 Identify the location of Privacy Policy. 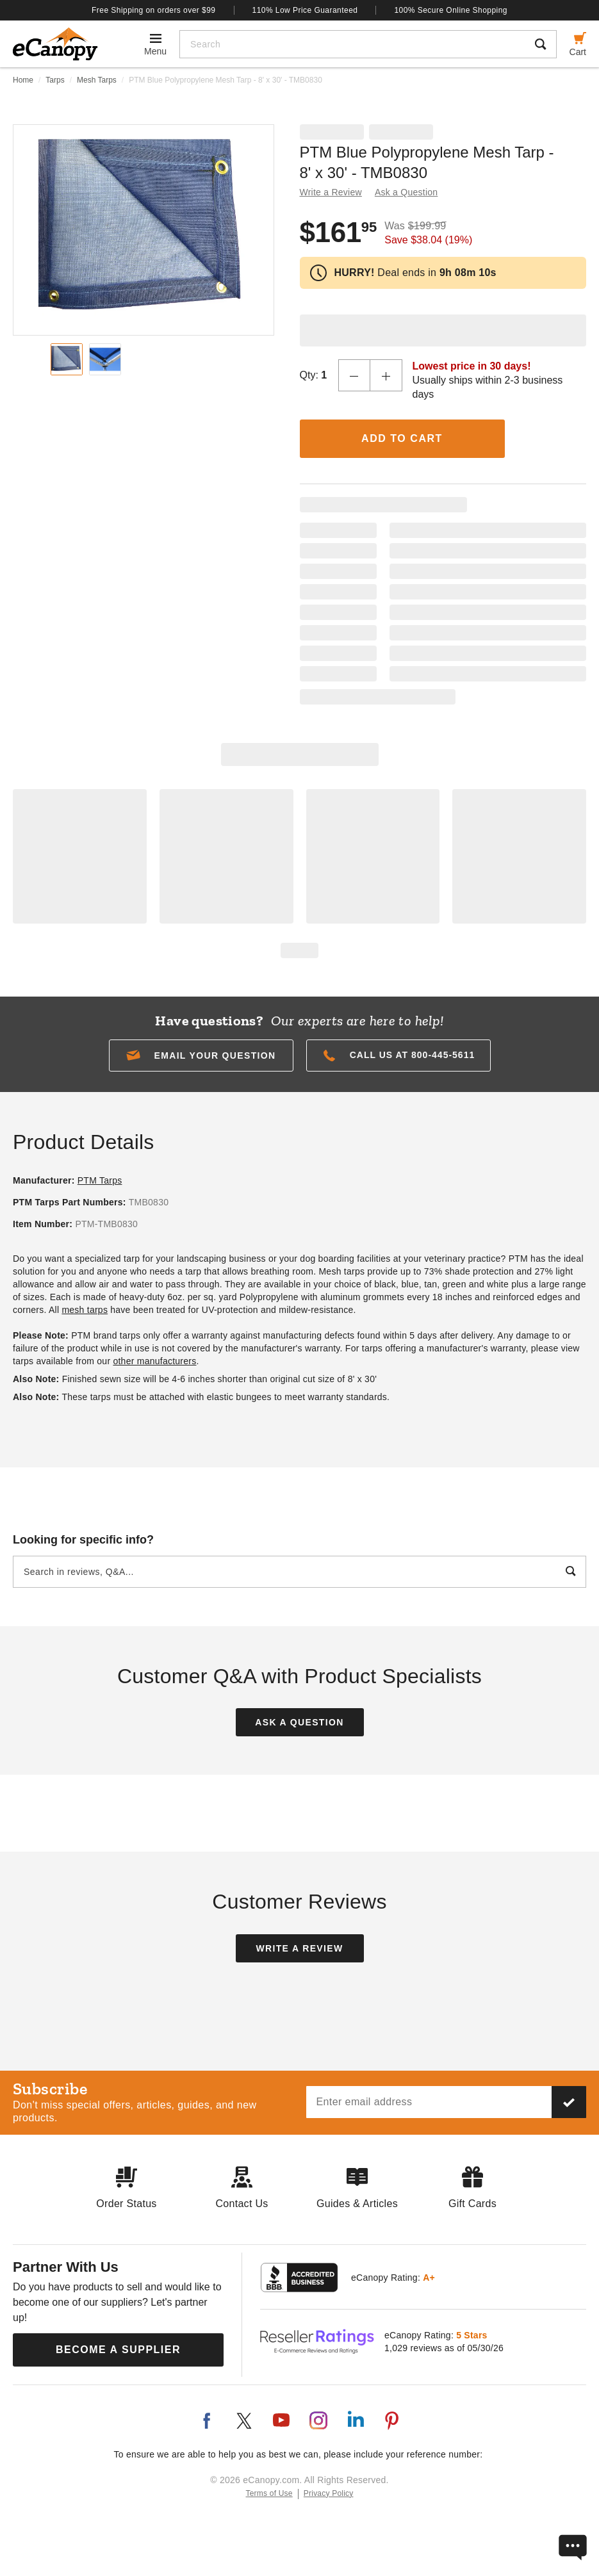
(329, 2493).